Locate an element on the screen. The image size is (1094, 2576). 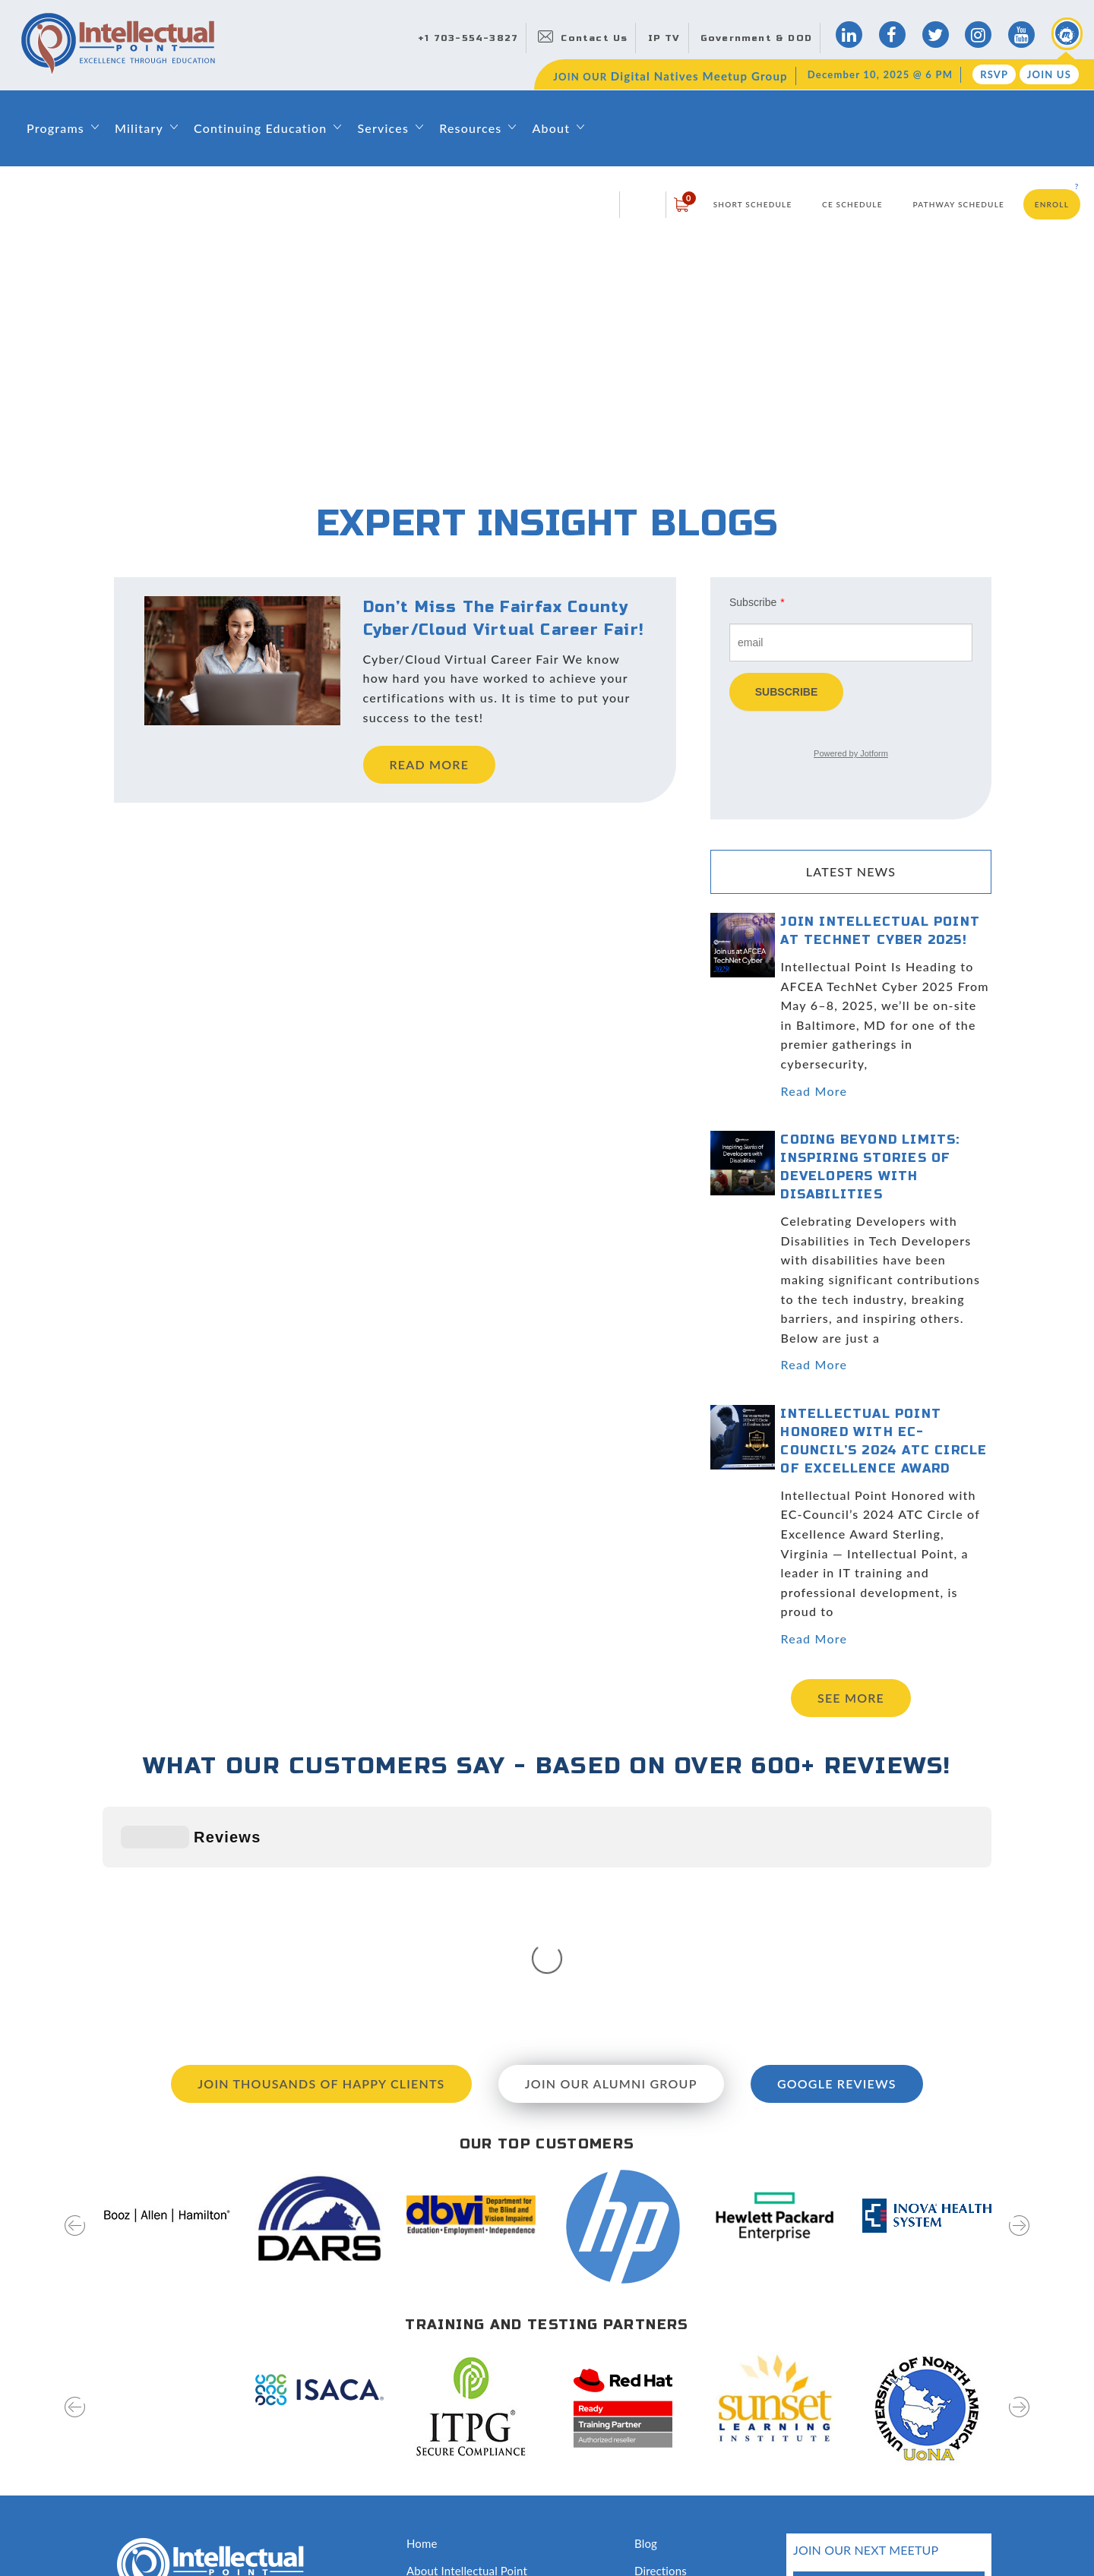
Hire Our Graduates is located at coordinates (684, 2424).